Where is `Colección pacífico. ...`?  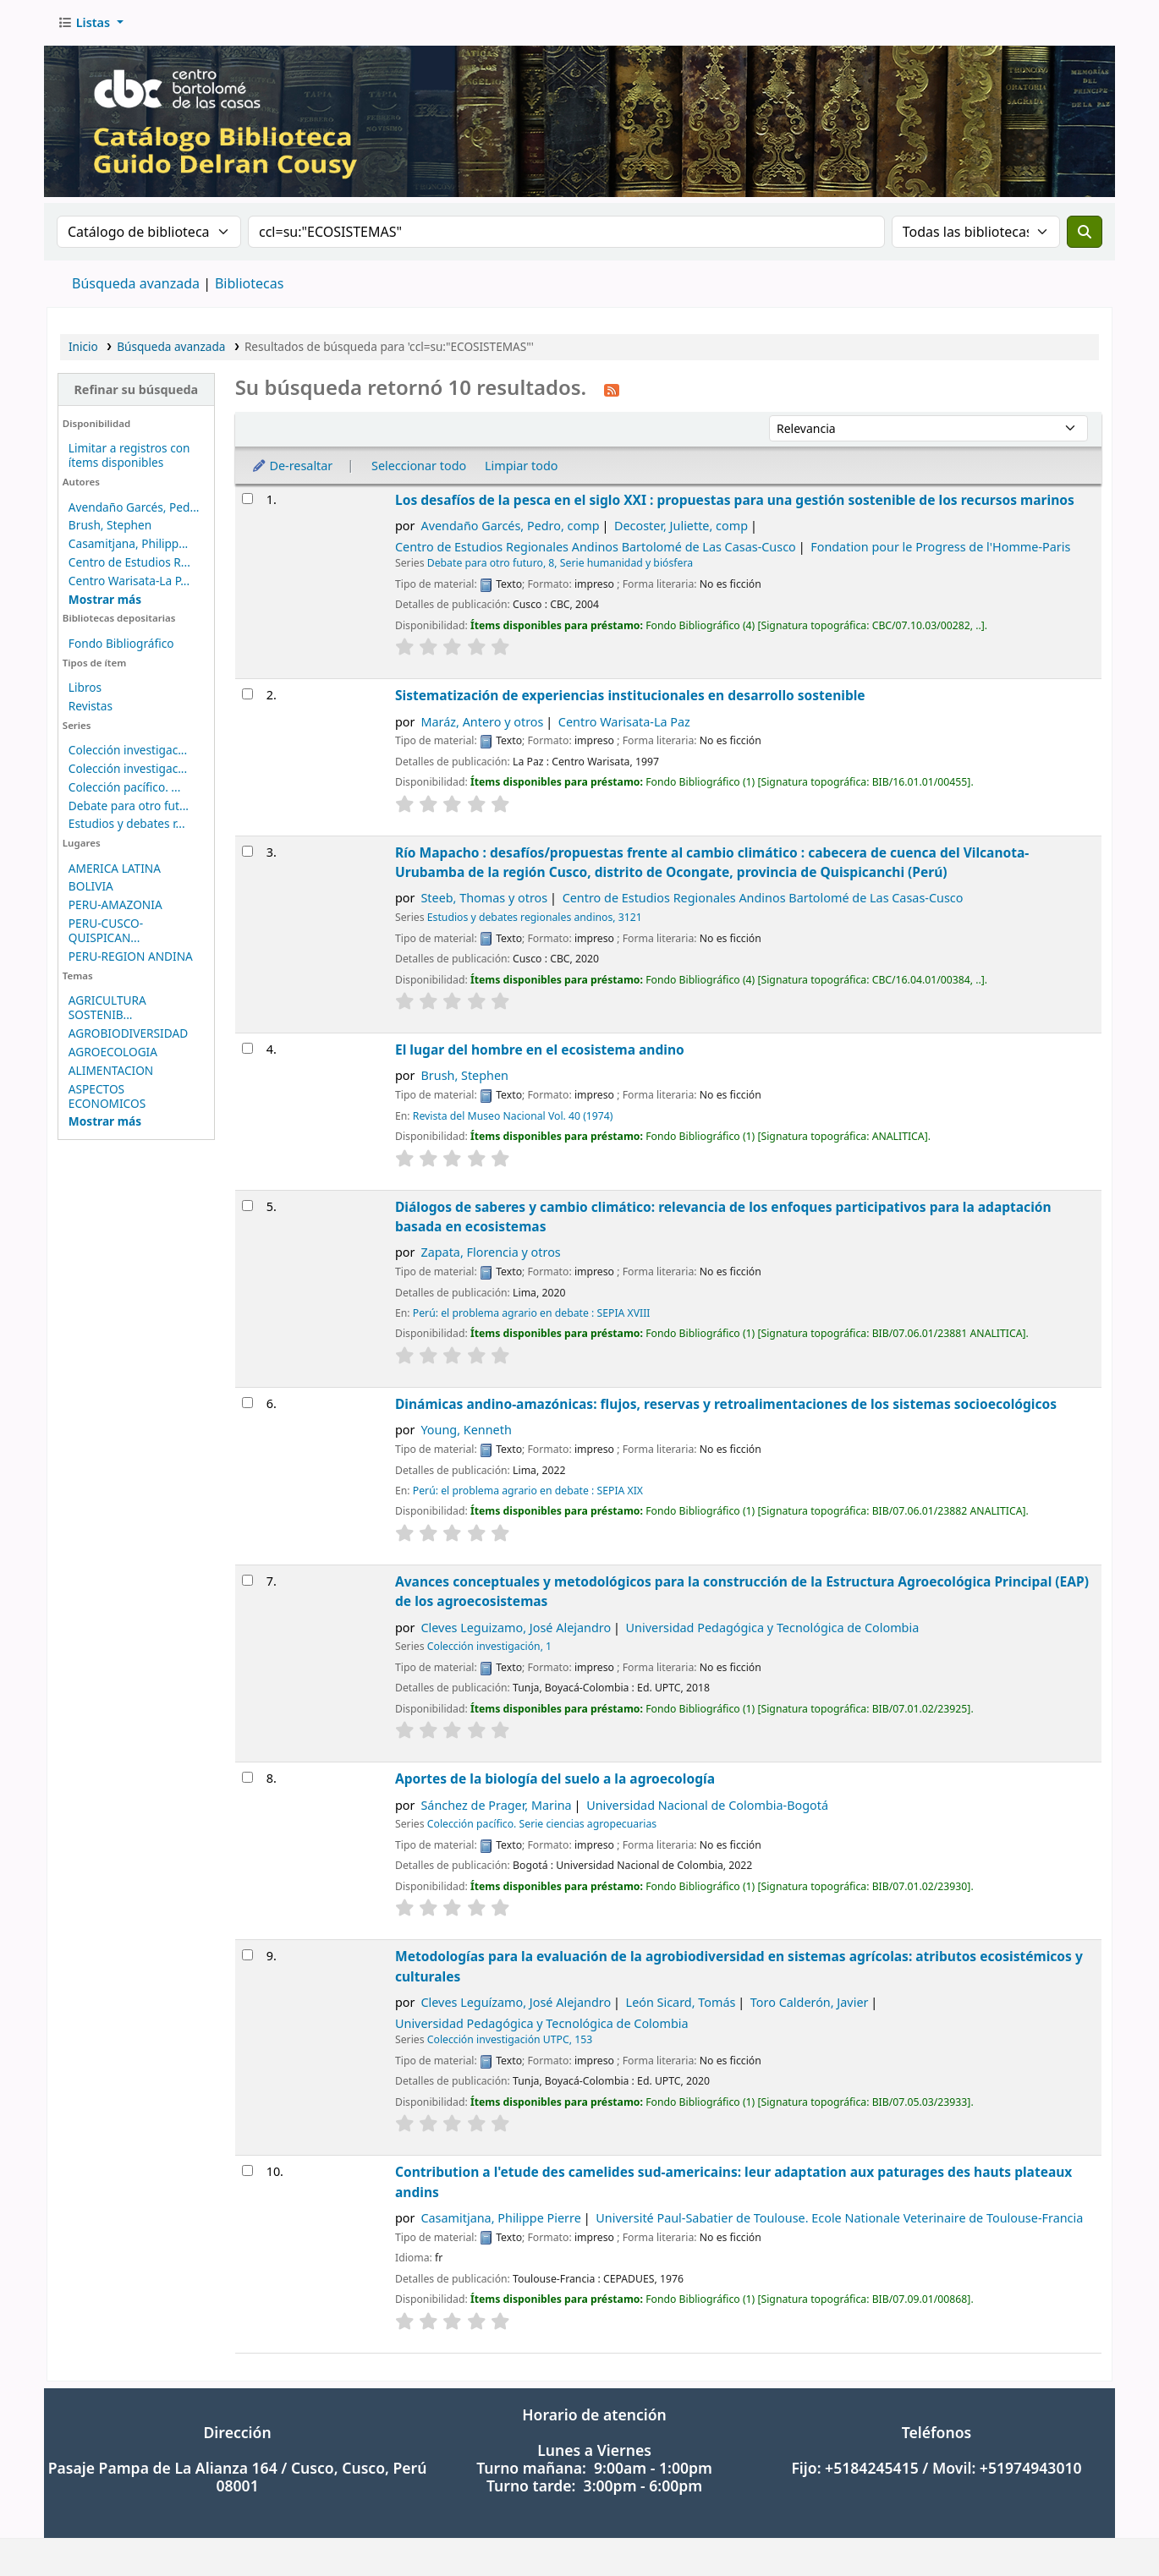
Colección pacífico. ... is located at coordinates (125, 787).